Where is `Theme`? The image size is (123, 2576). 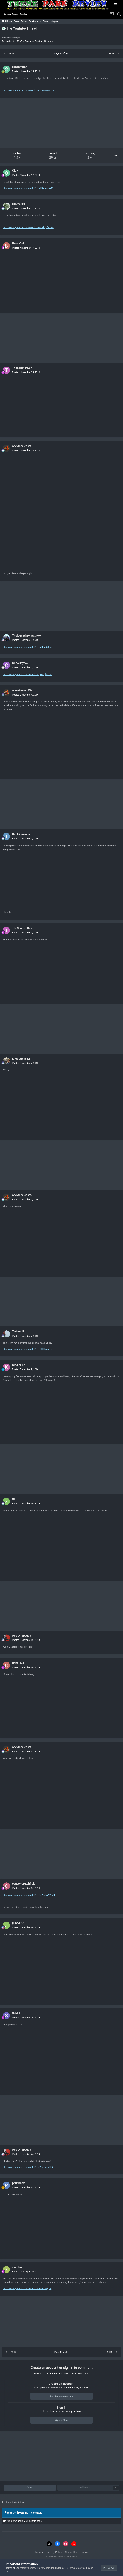
Theme is located at coordinates (38, 2552).